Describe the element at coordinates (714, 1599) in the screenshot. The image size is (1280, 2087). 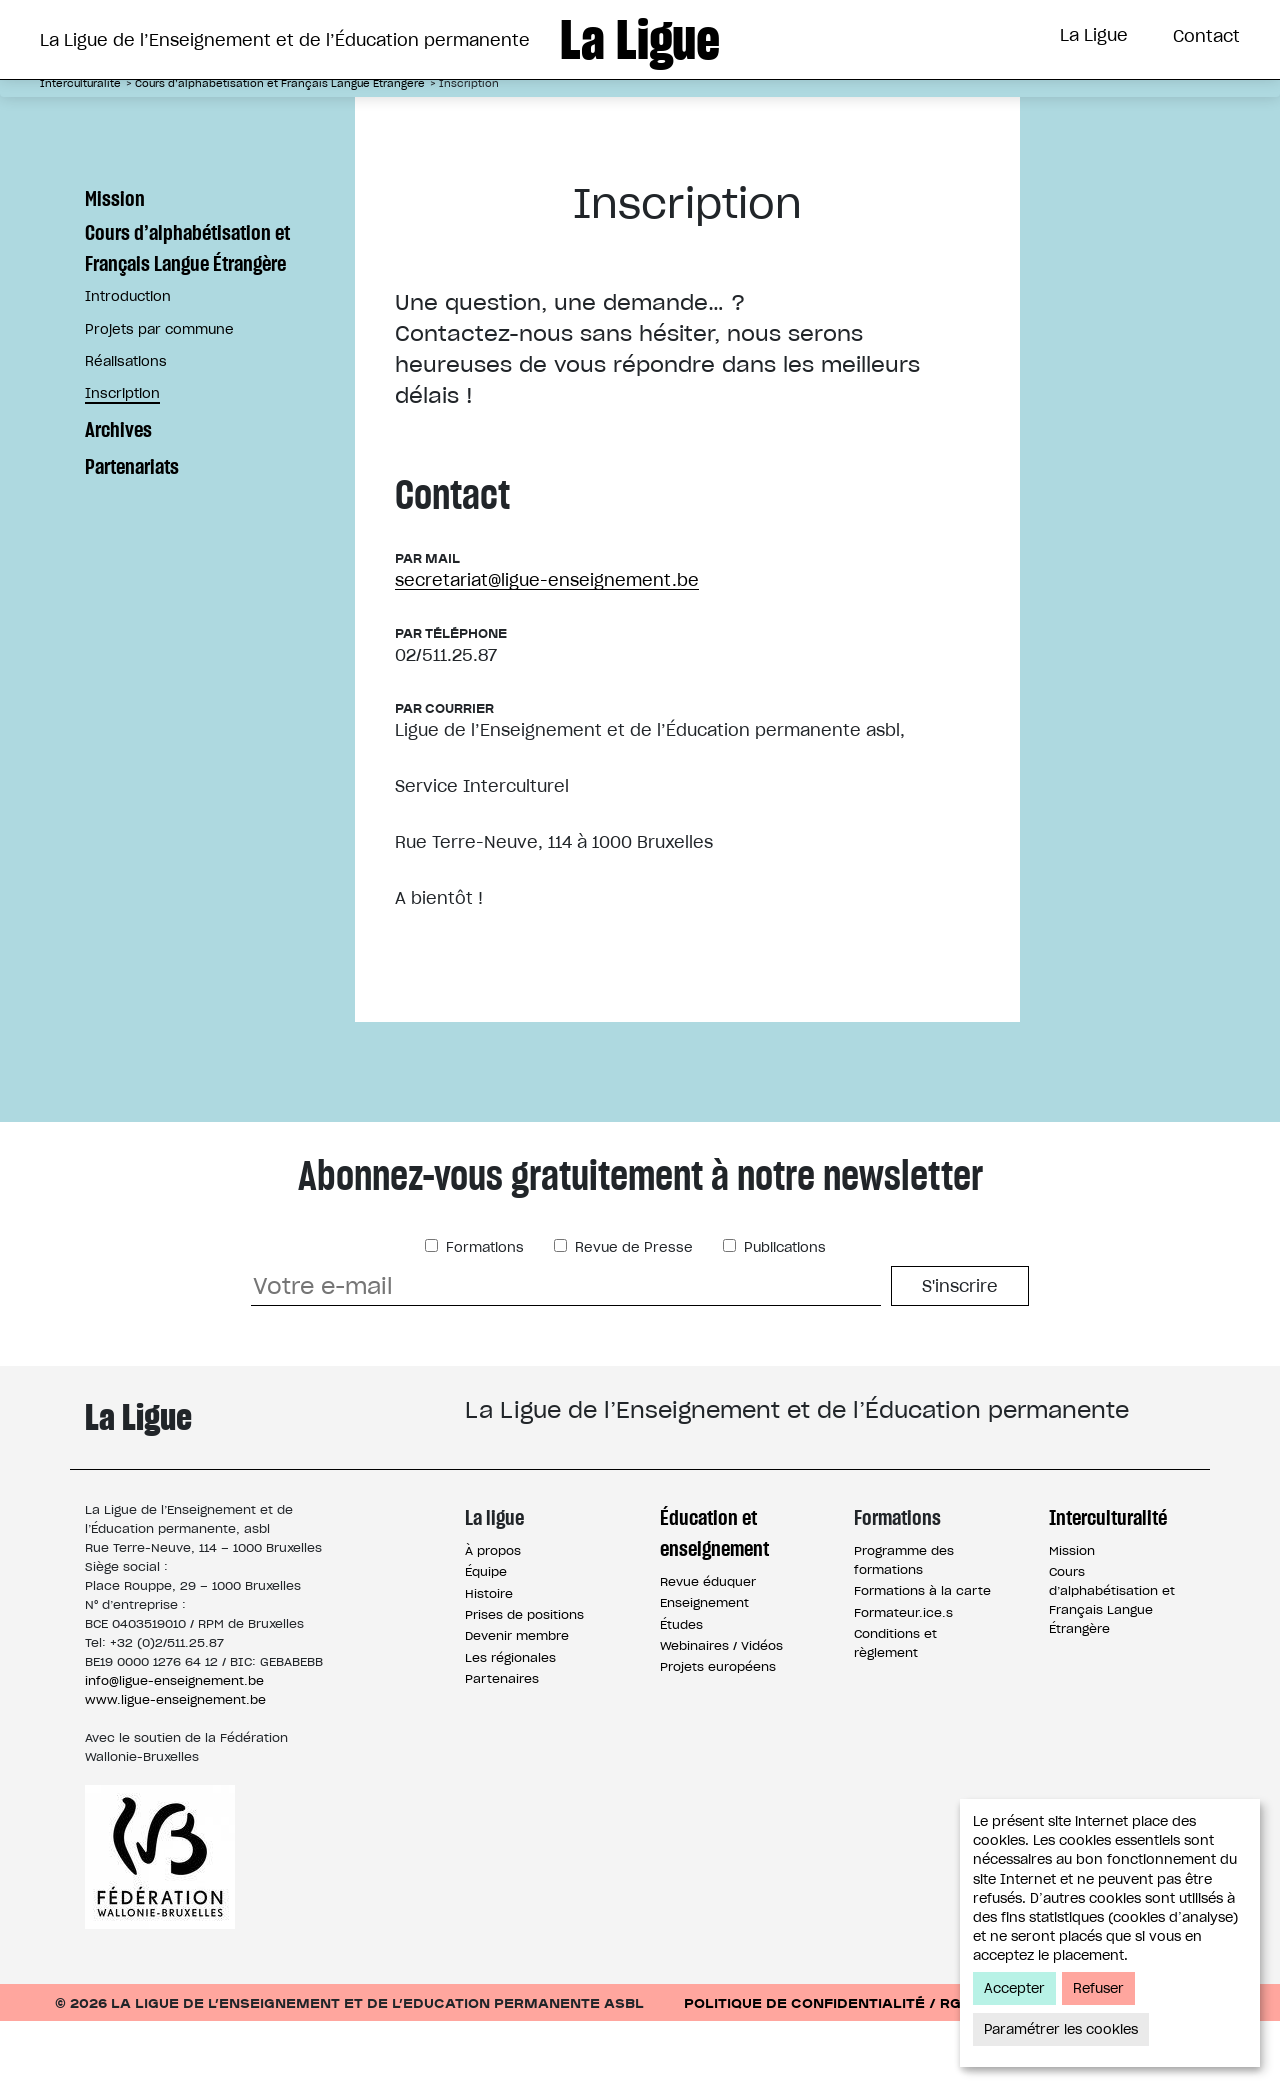
I see `Éducation et enseignement` at that location.